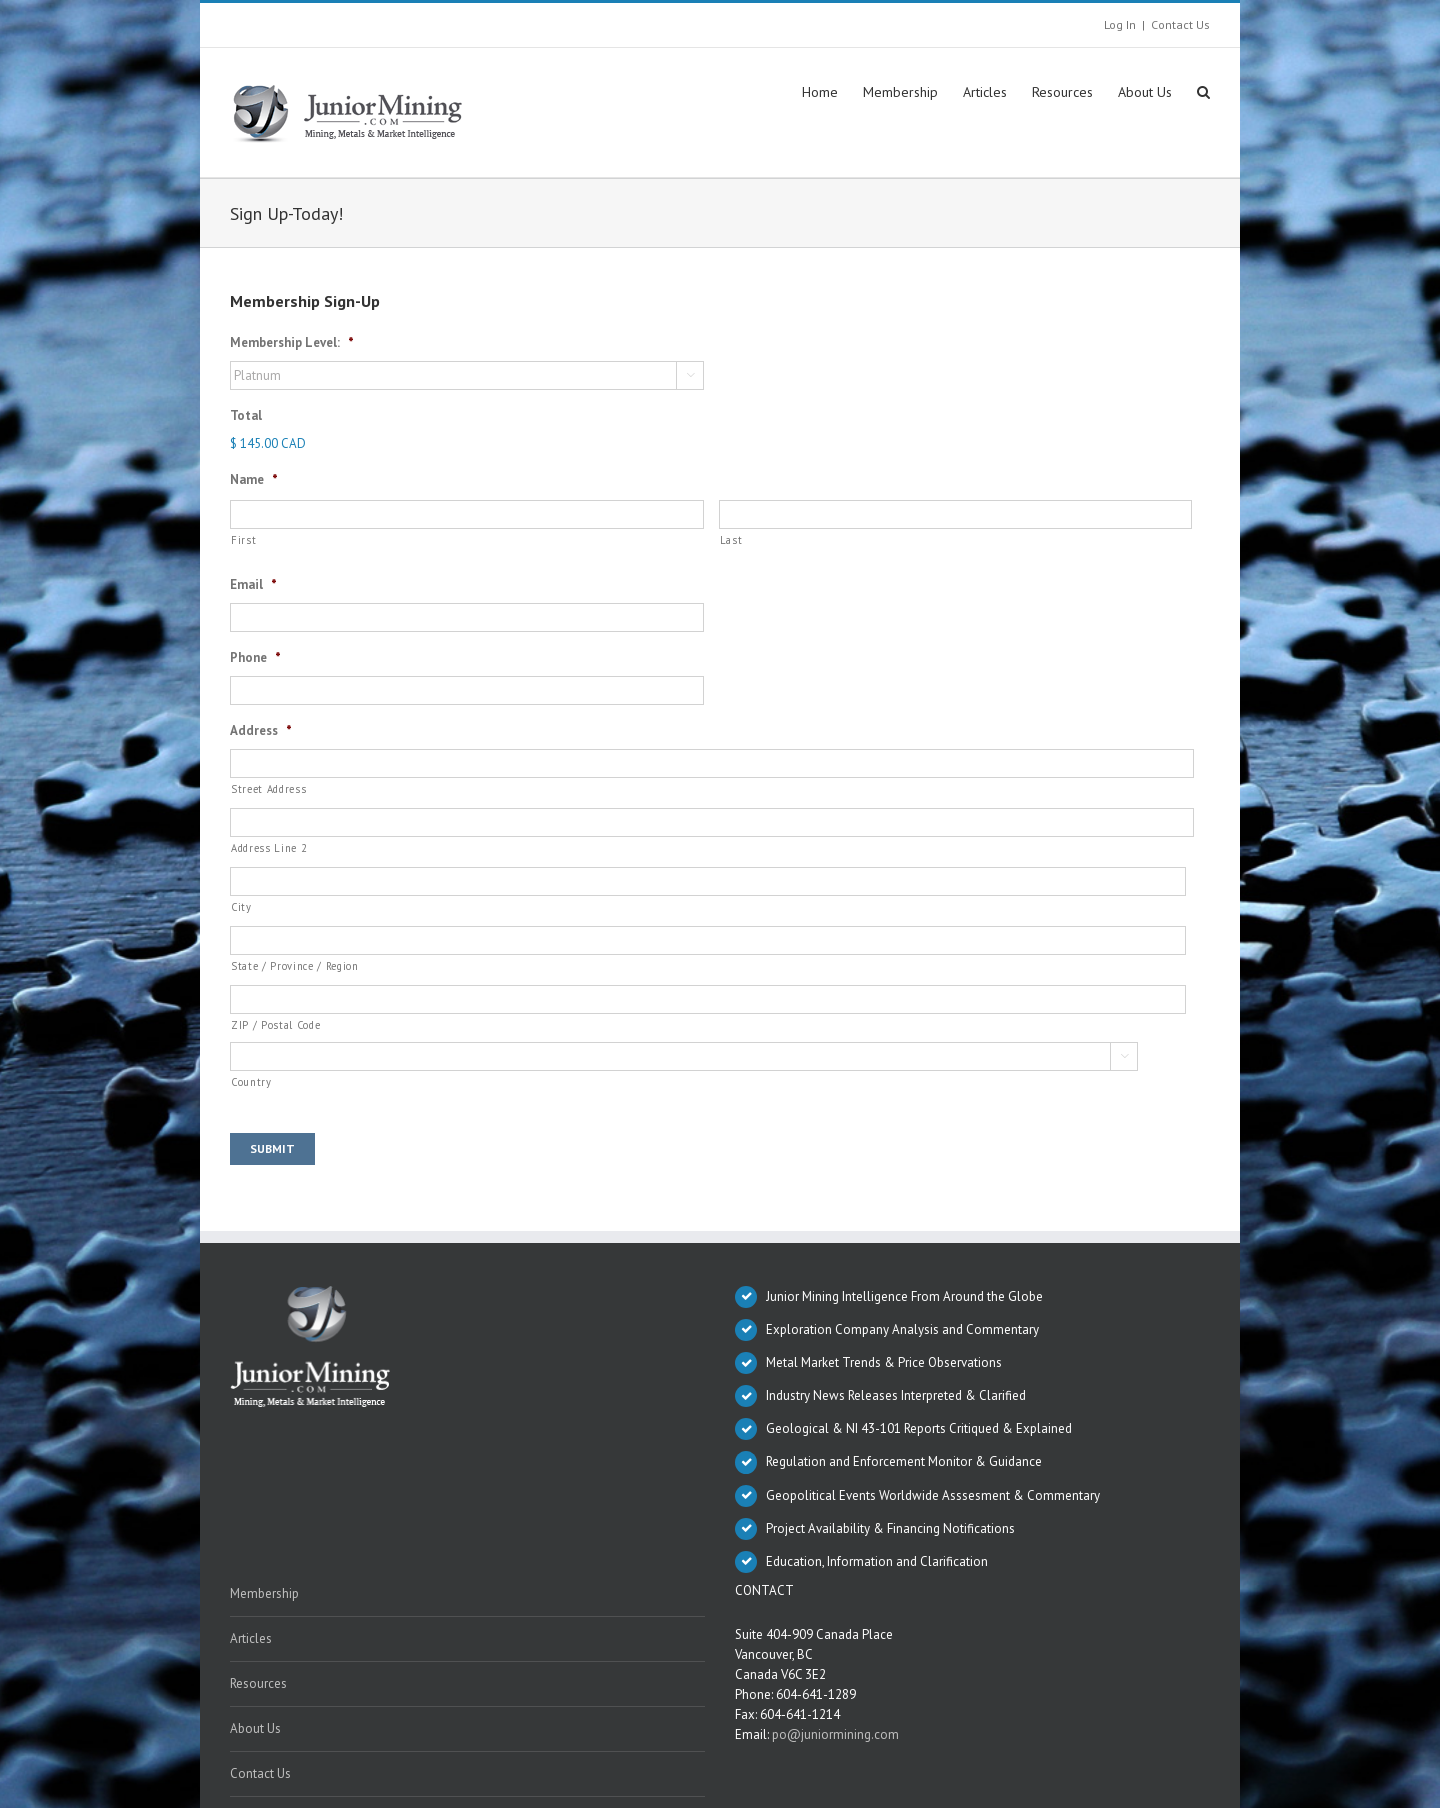 This screenshot has width=1440, height=1808. What do you see at coordinates (275, 1025) in the screenshot?
I see `ZIP / Postal Code` at bounding box center [275, 1025].